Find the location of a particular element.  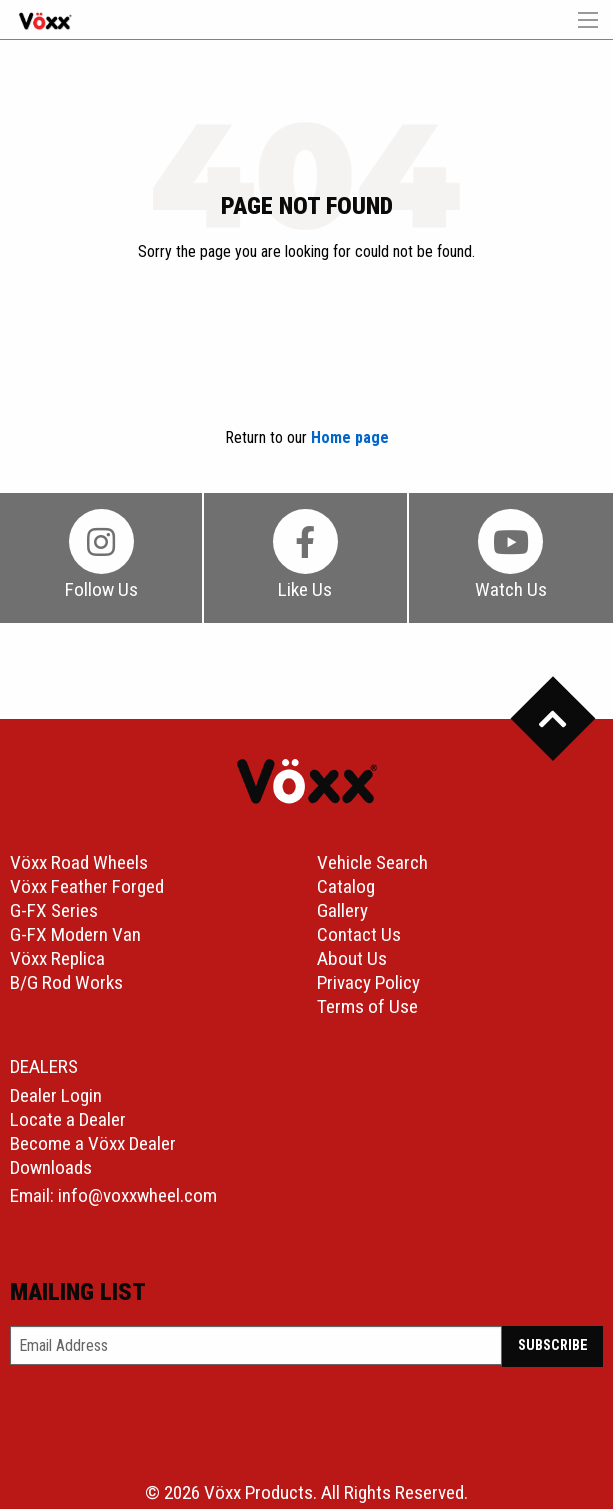

About Us is located at coordinates (352, 958).